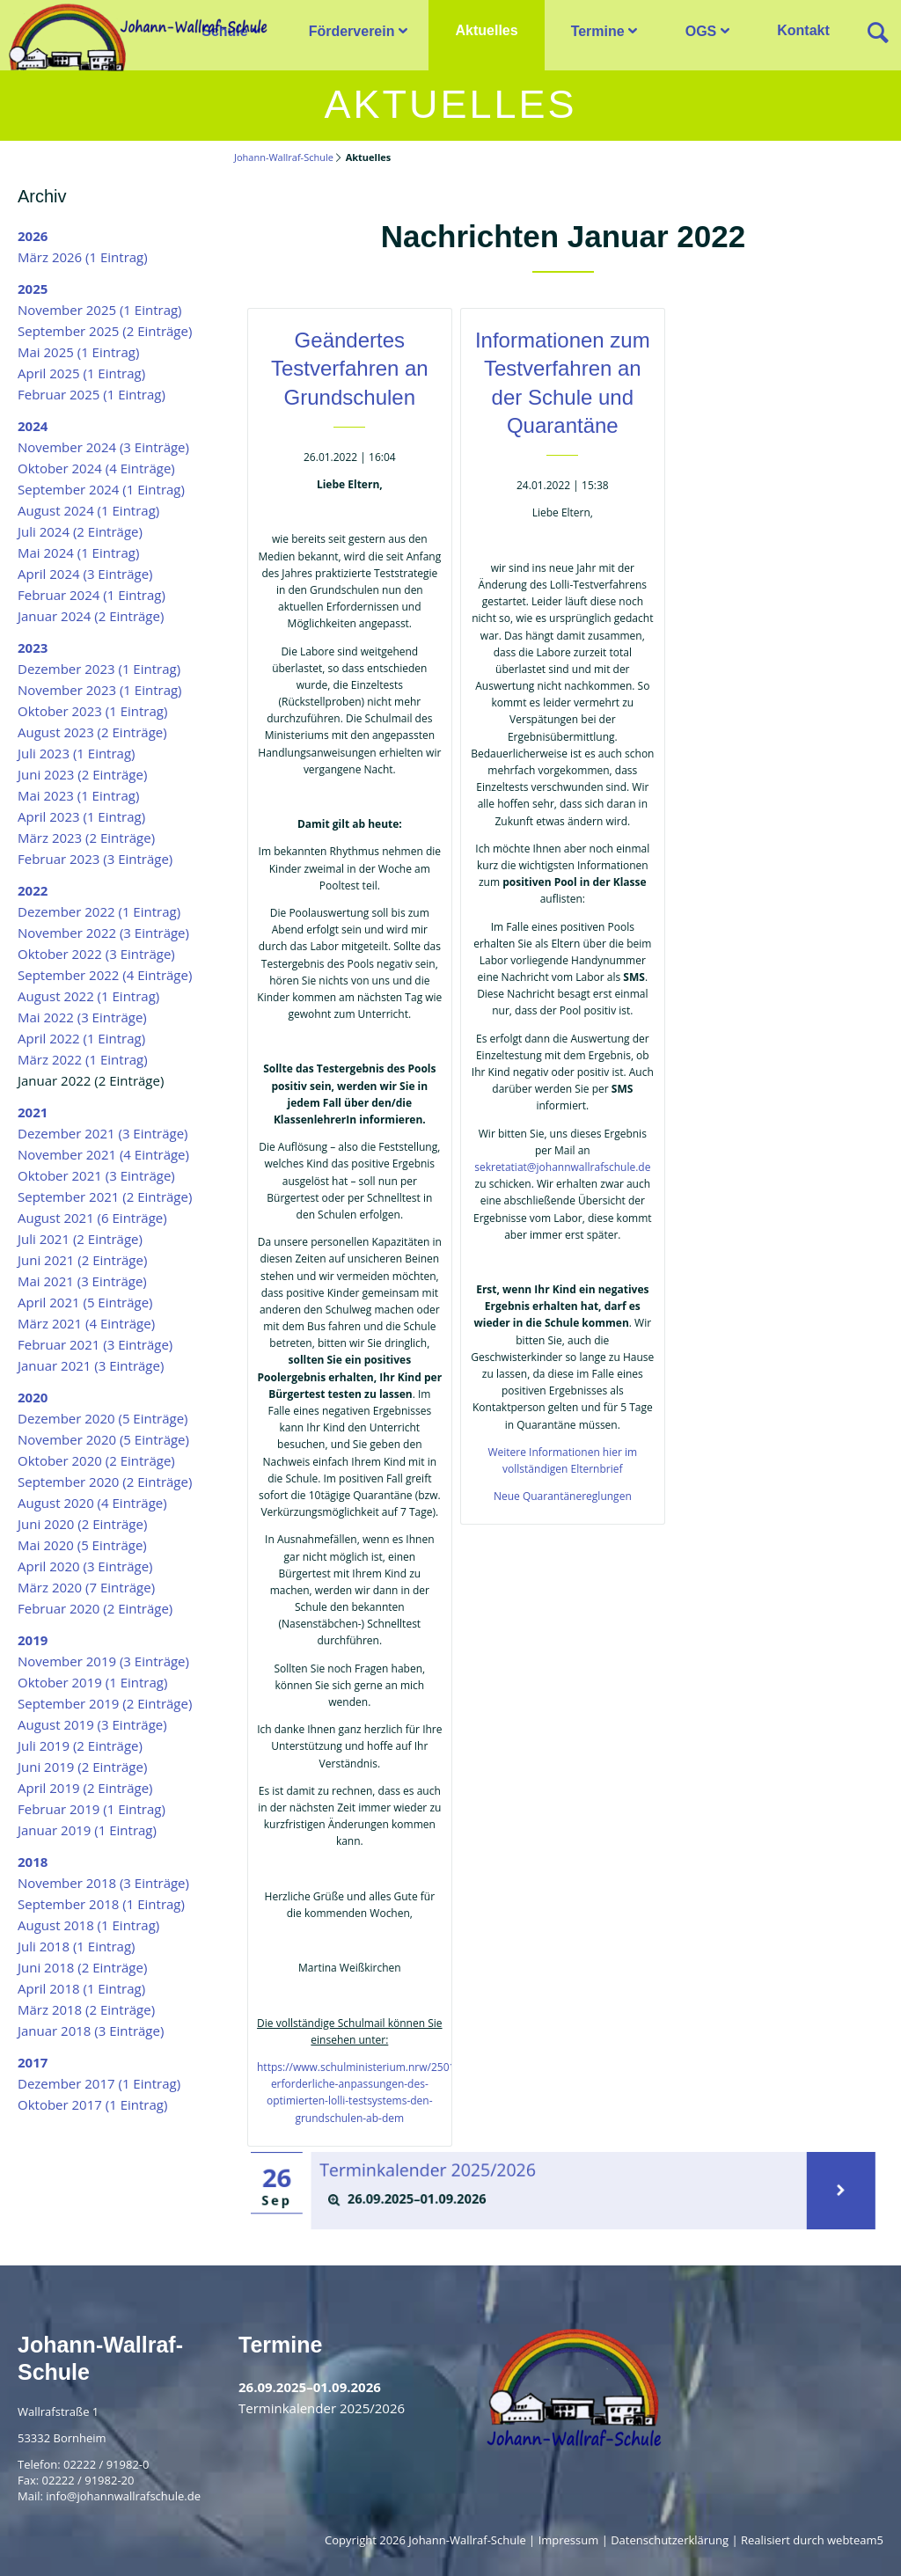 The height and width of the screenshot is (2576, 901). I want to click on [tab], so click(559, 2199).